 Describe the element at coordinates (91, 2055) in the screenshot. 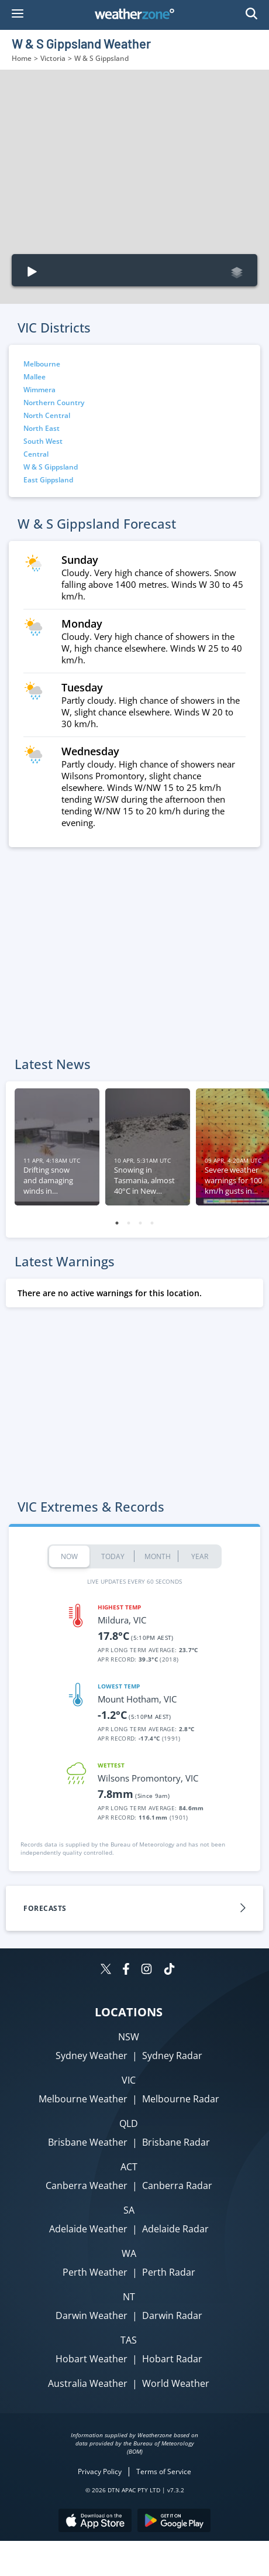

I see `Sydney Weather` at that location.